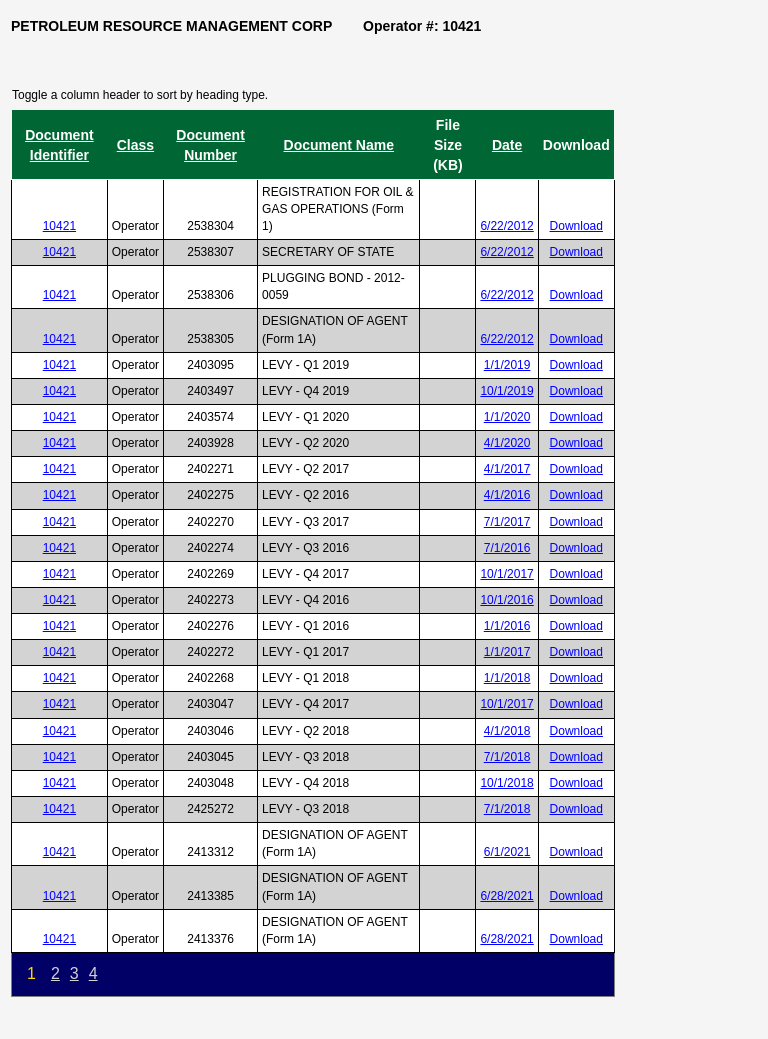  I want to click on 10/1/2016, so click(506, 600).